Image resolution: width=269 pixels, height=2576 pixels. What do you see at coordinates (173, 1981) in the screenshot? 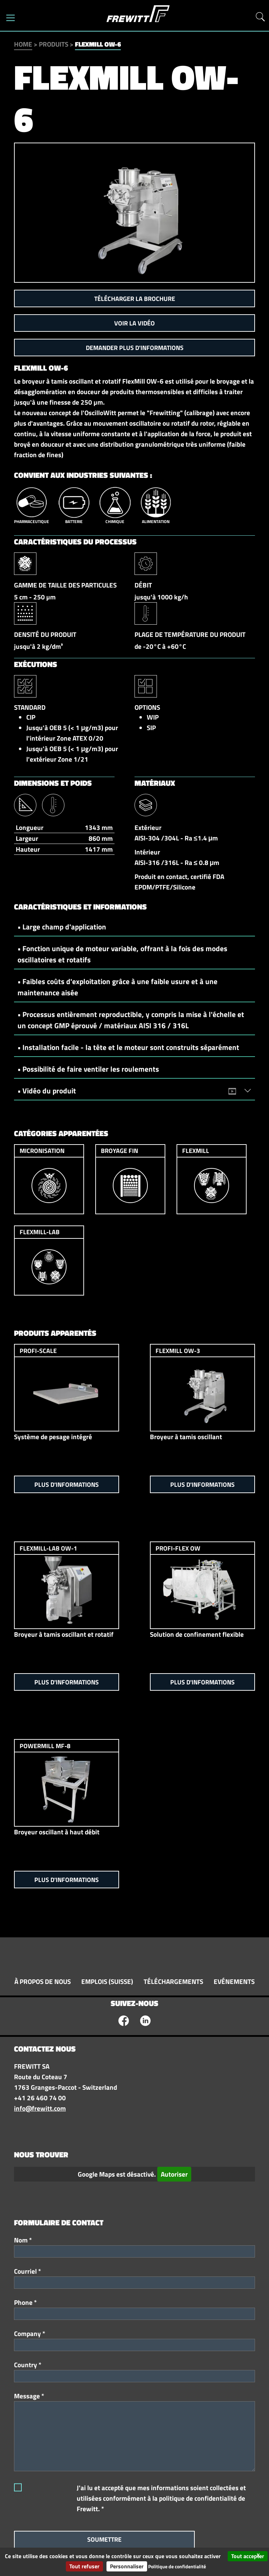
I see `Téléchargements` at bounding box center [173, 1981].